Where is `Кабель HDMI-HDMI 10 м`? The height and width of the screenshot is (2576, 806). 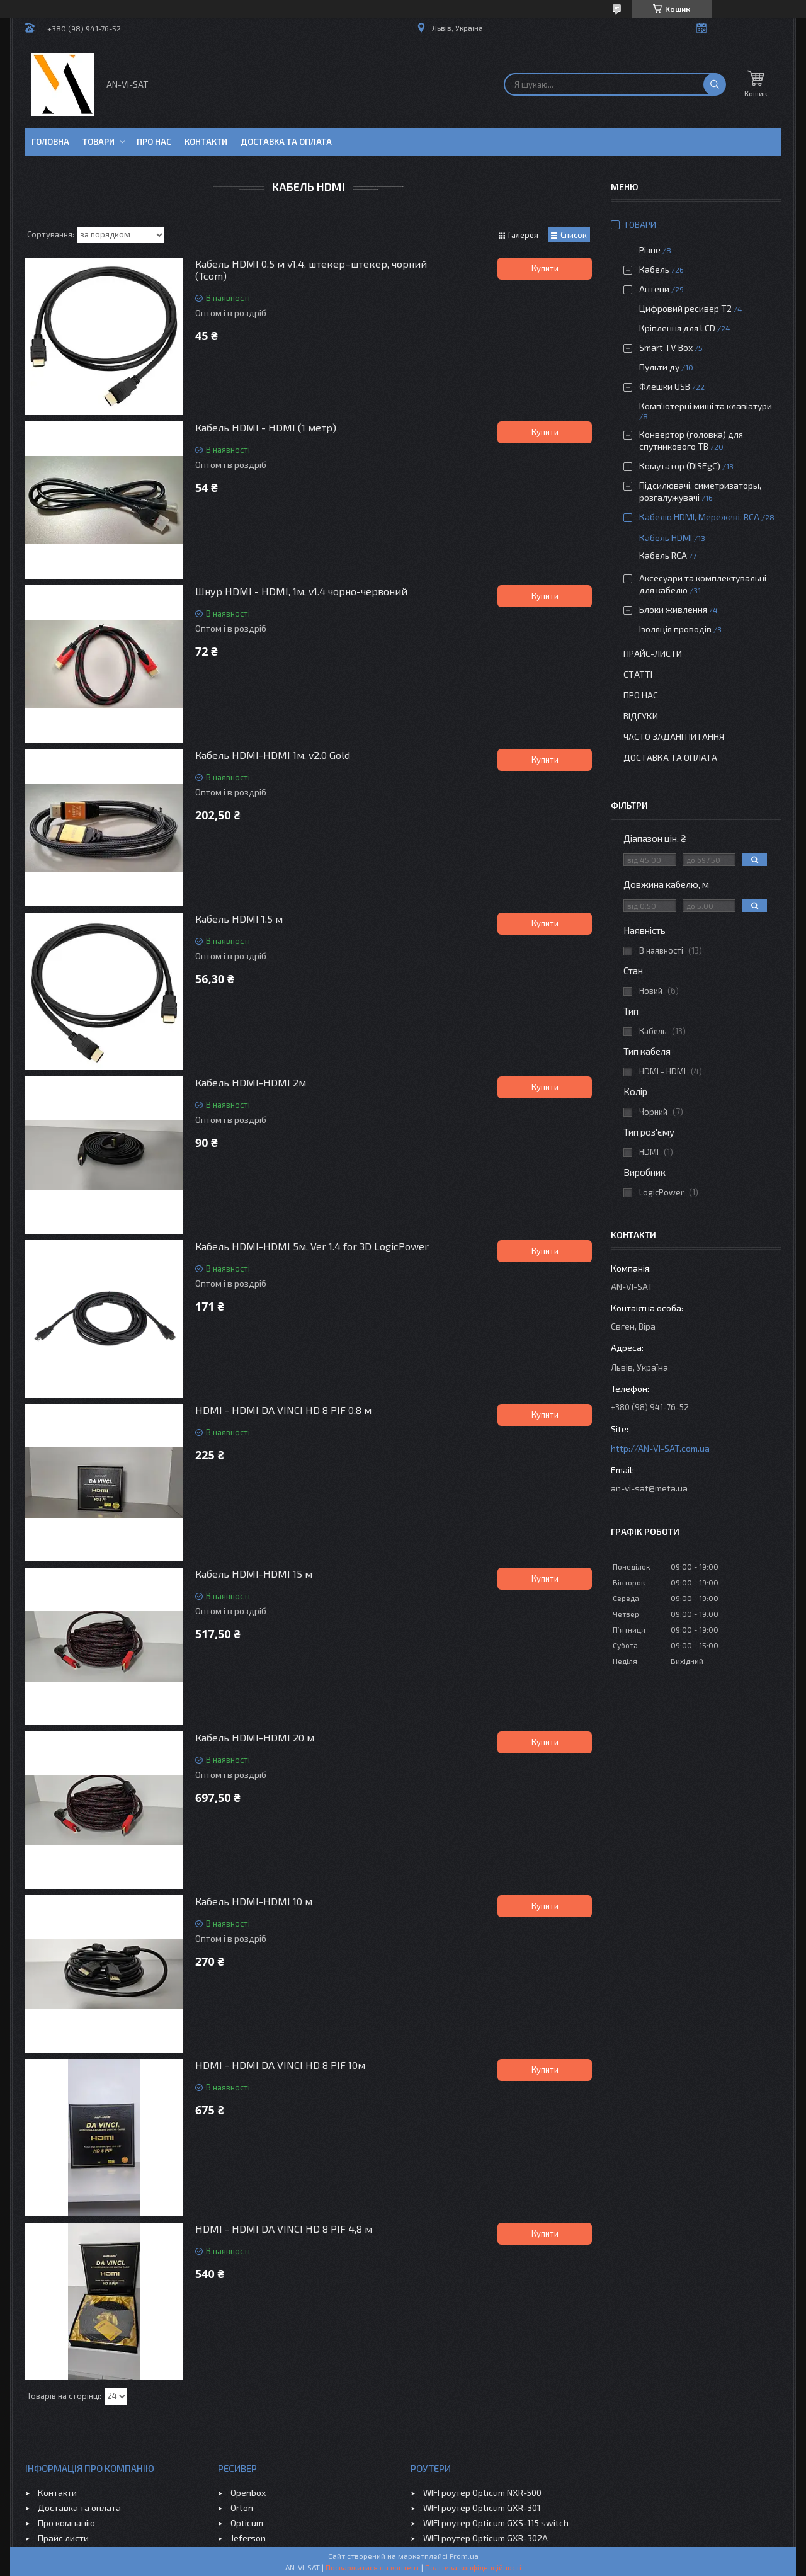 Кабель HDMI-HDMI 10 м is located at coordinates (253, 1901).